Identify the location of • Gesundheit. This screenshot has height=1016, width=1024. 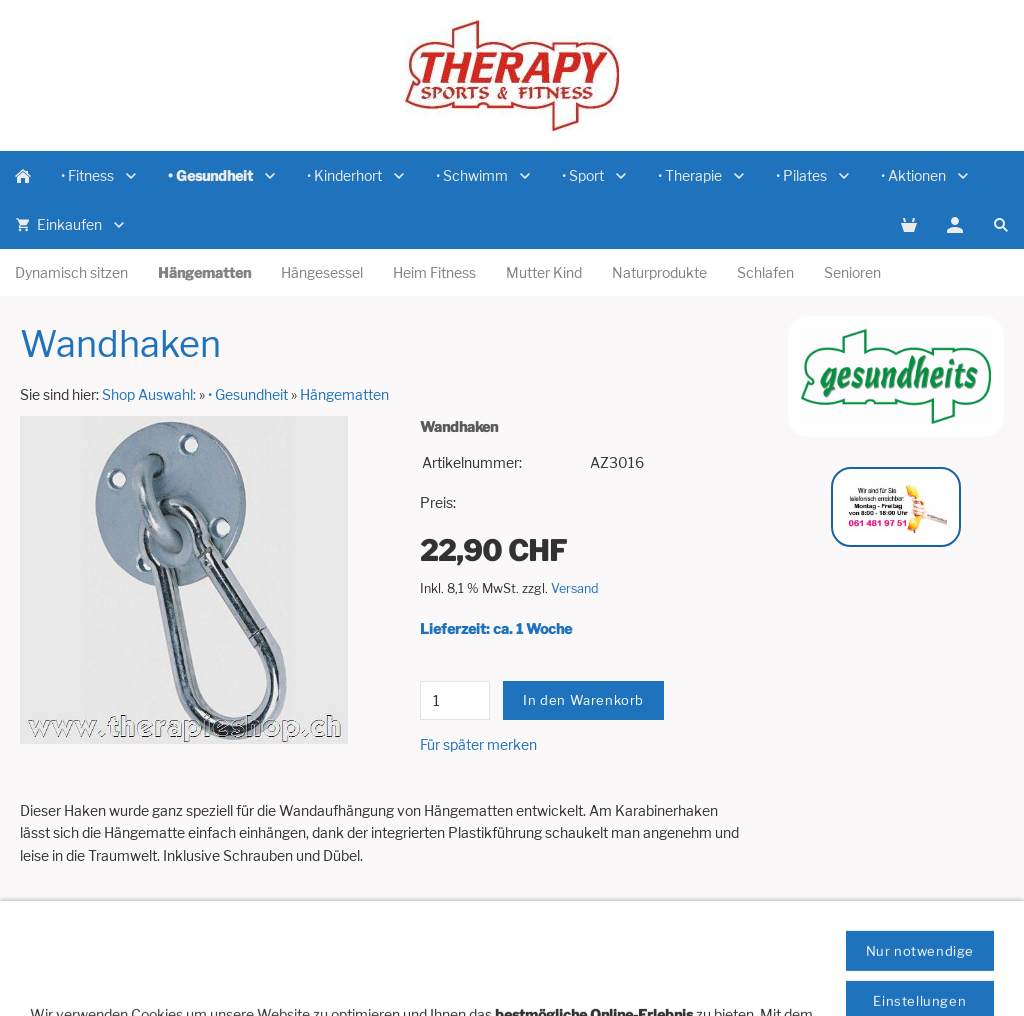
(248, 394).